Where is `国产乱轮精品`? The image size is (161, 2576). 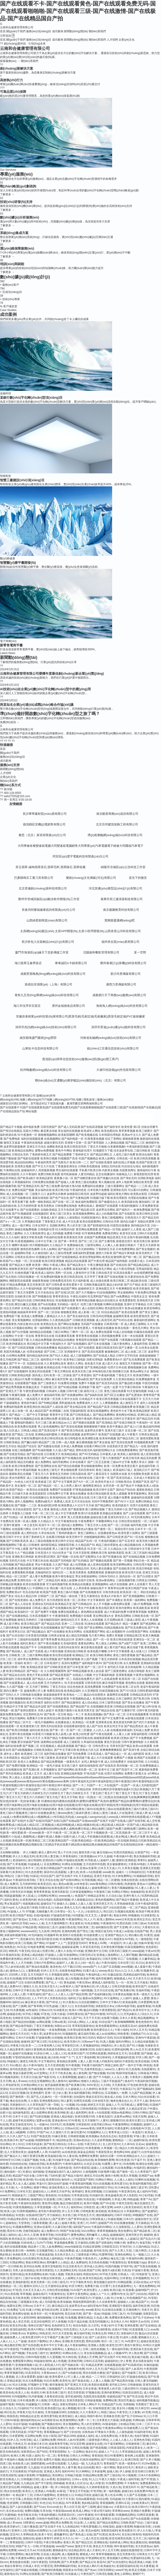
国产乱轮精品 is located at coordinates (148, 2325).